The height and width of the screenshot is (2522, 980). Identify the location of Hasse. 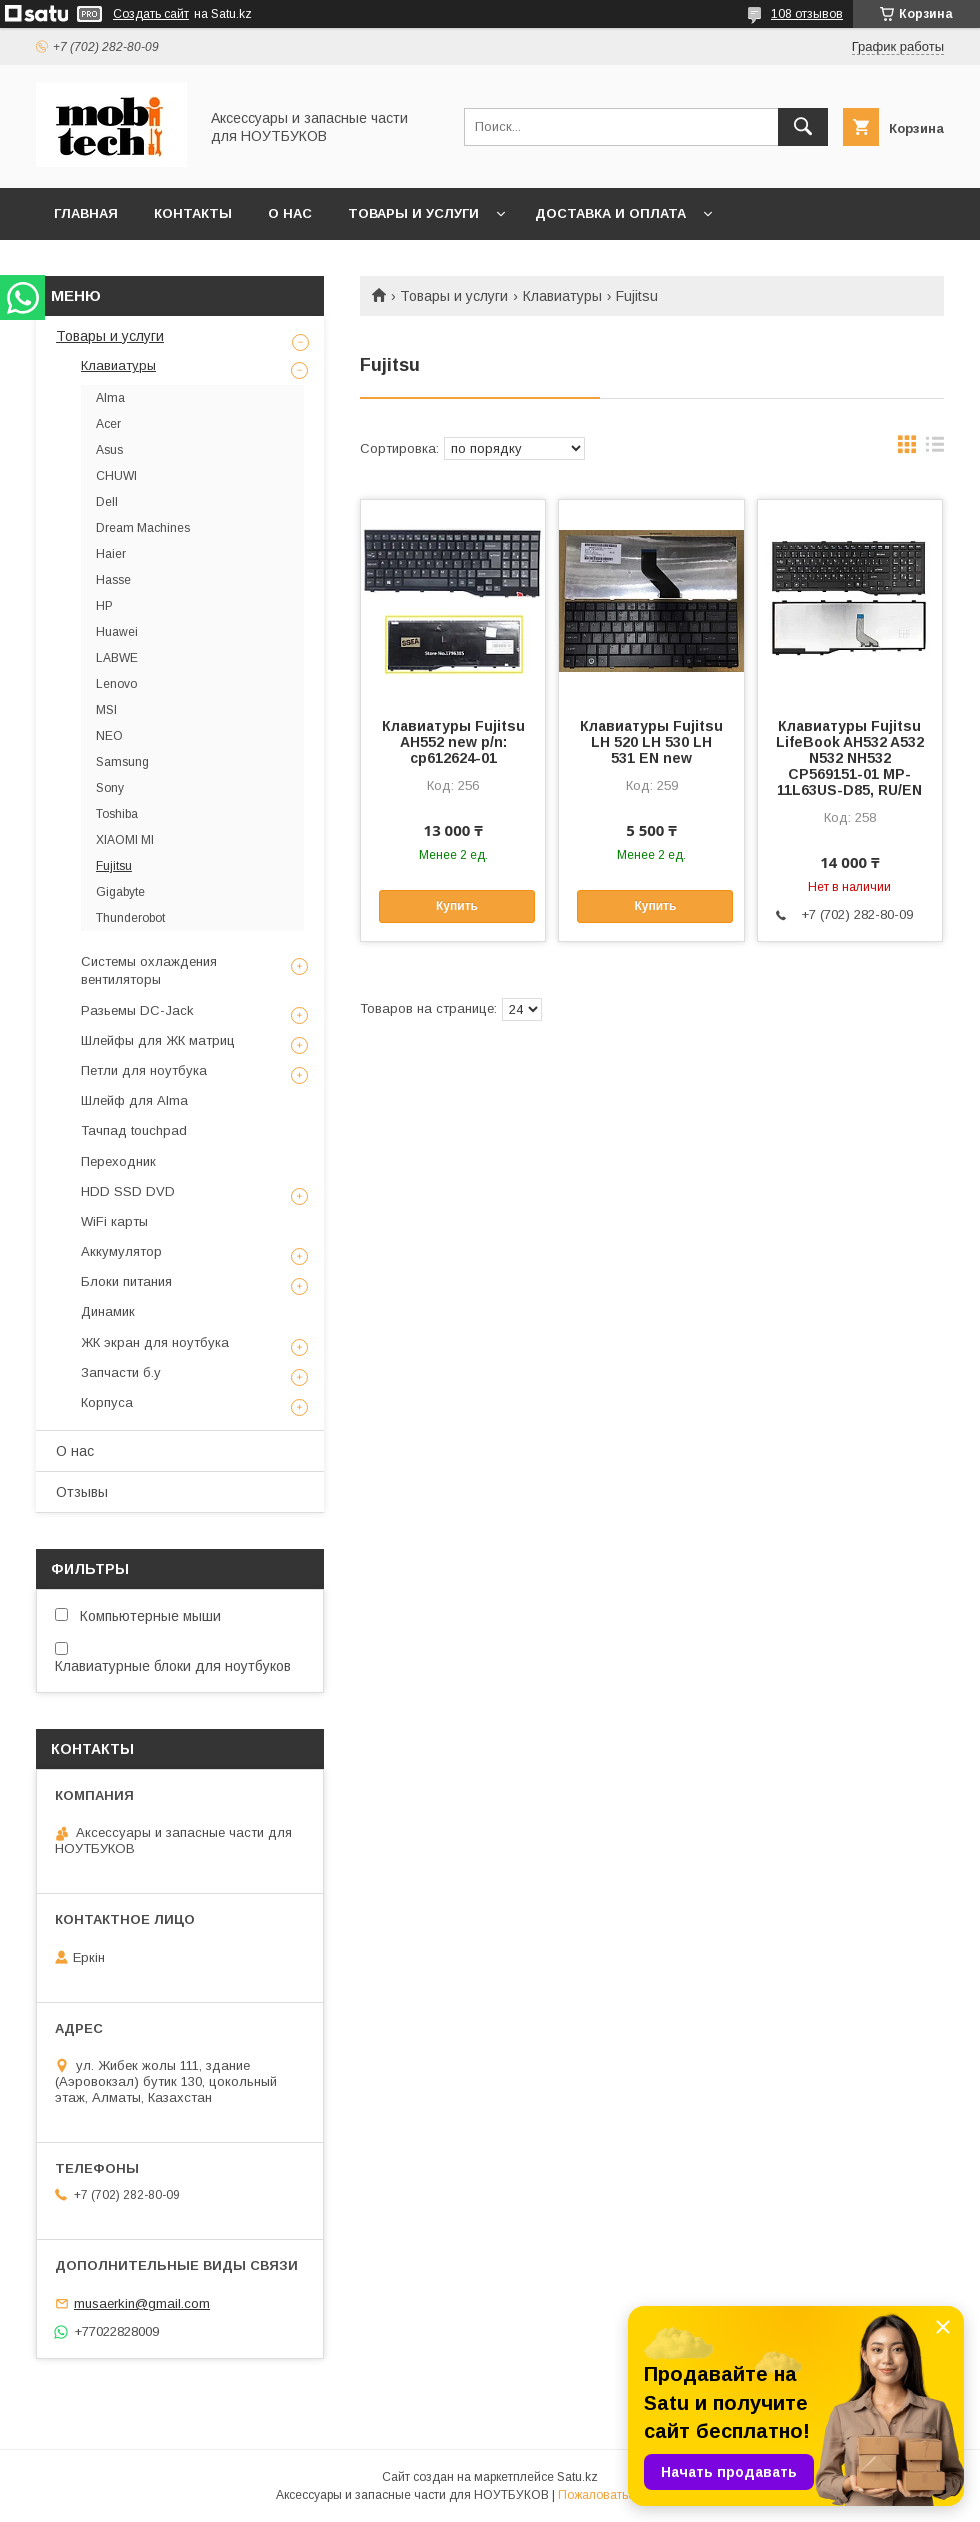
(113, 580).